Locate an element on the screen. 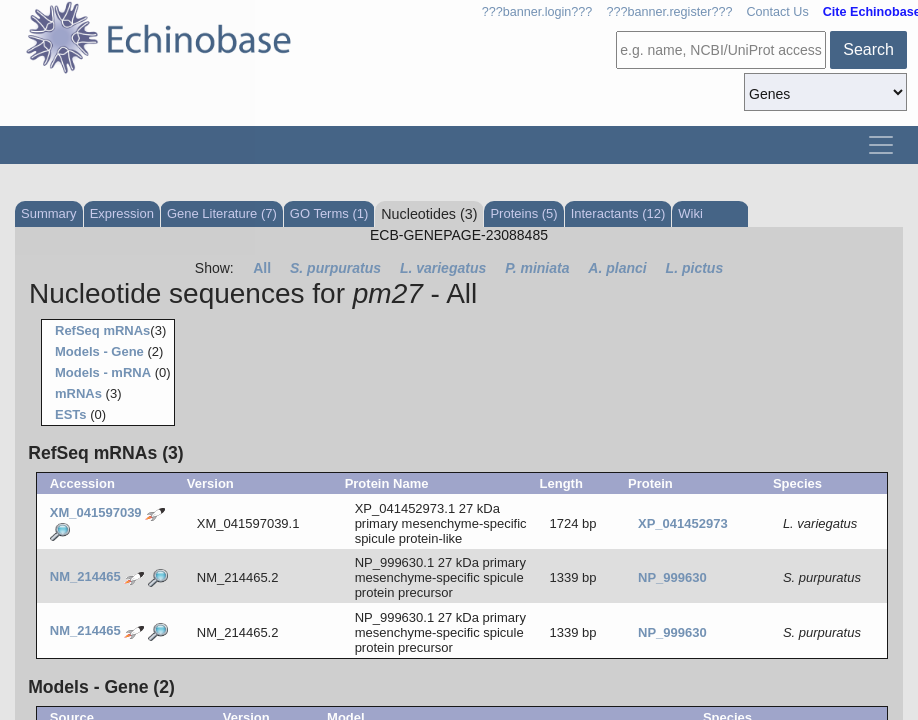 The width and height of the screenshot is (918, 720). Models - Gene (2) is located at coordinates (101, 687).